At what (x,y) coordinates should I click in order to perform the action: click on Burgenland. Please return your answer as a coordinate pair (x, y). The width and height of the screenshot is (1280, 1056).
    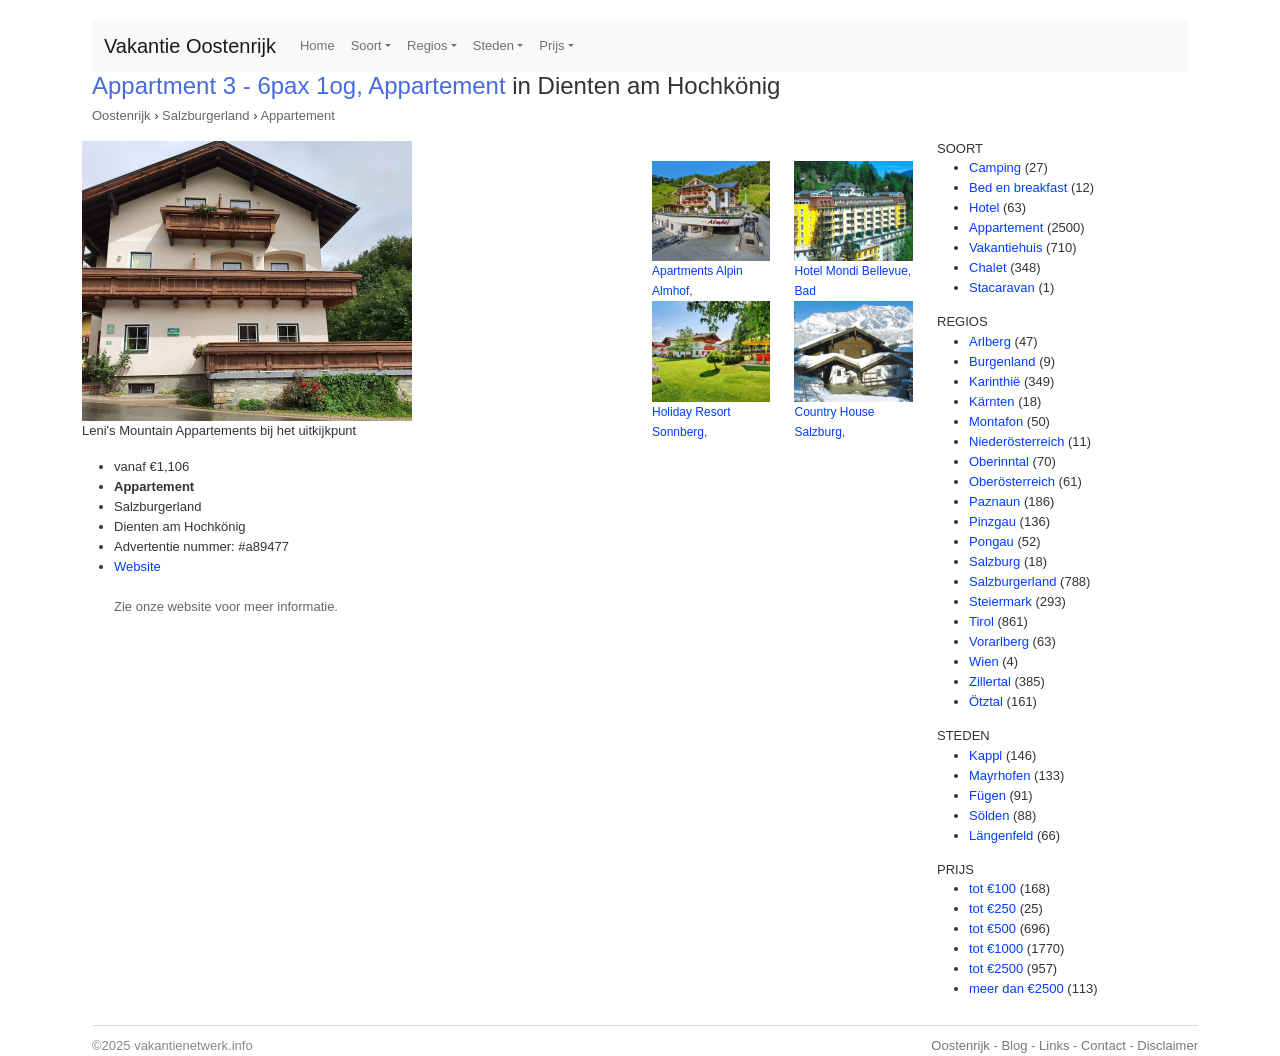
    Looking at the image, I should click on (1002, 361).